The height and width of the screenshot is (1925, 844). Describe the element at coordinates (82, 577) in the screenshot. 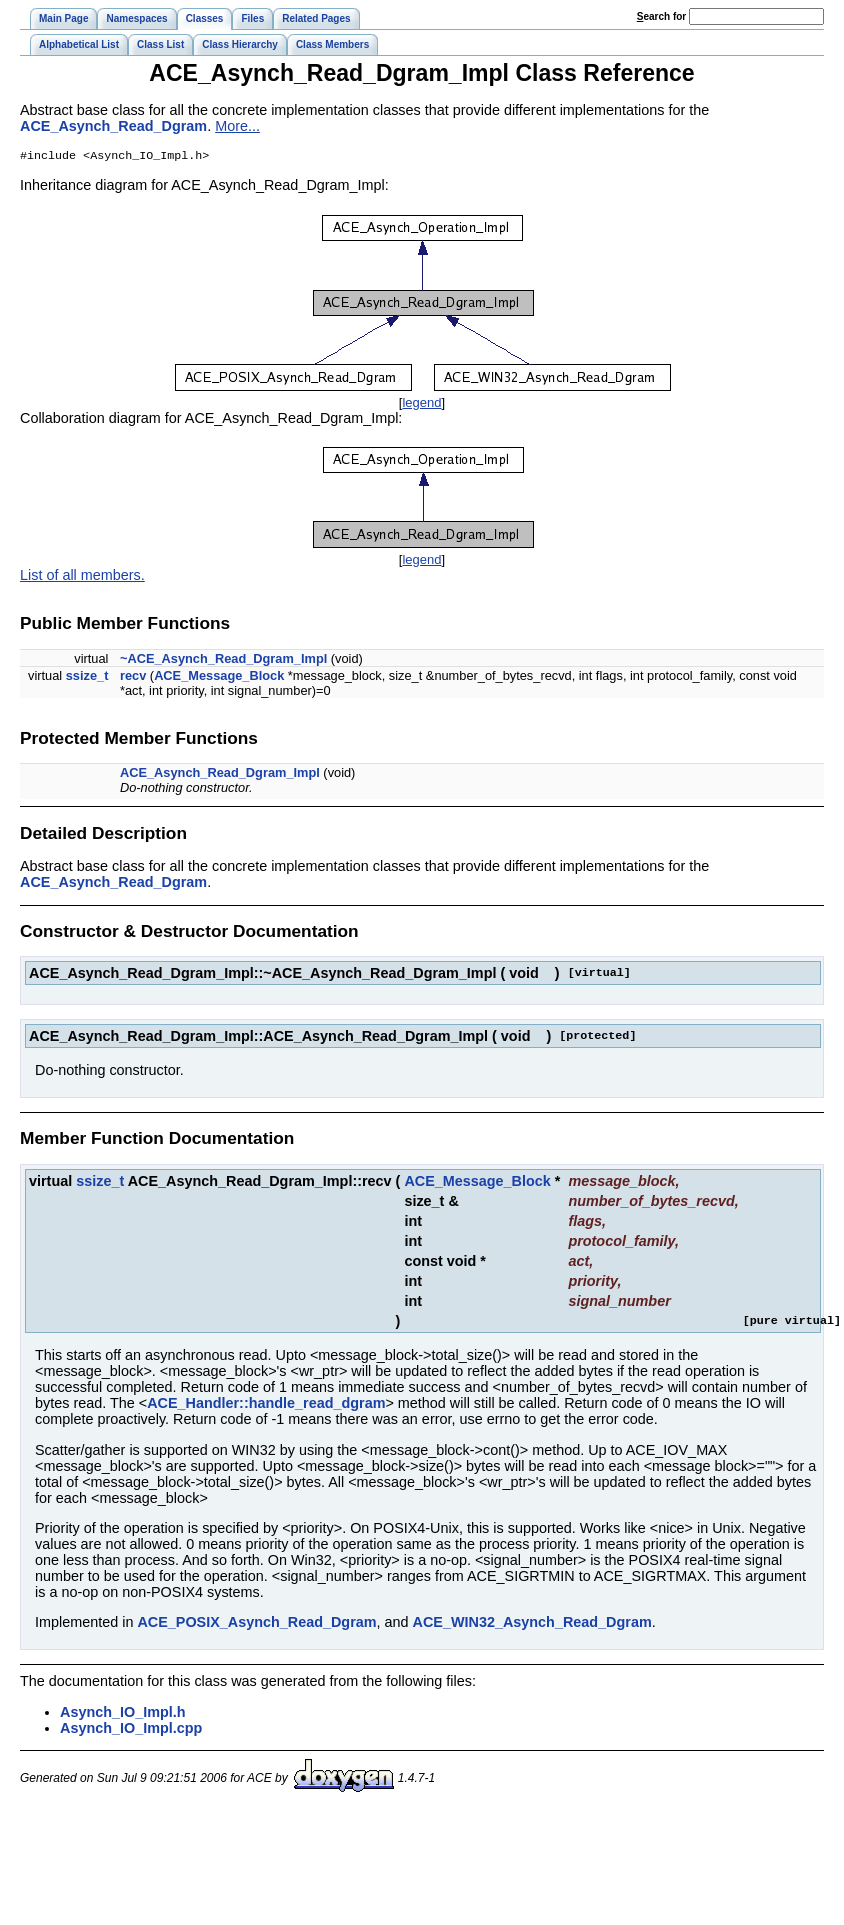

I see `List of all members.` at that location.